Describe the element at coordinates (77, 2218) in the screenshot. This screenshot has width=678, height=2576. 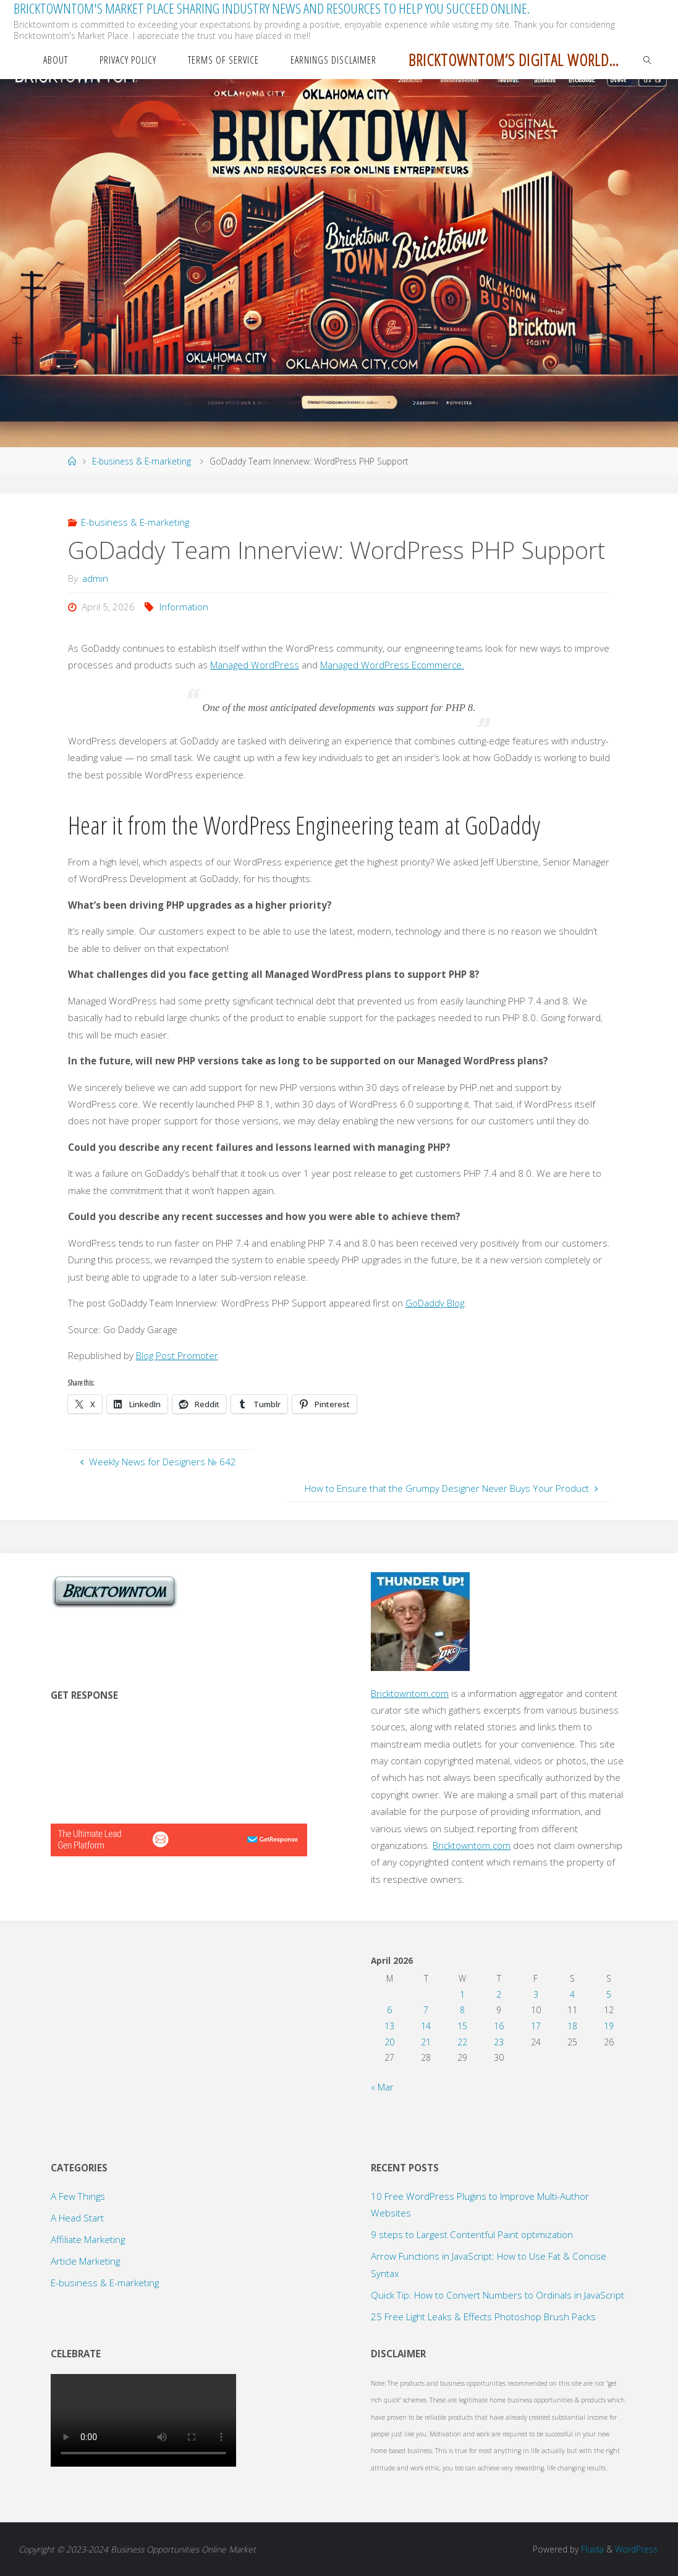
I see `A Head Start` at that location.